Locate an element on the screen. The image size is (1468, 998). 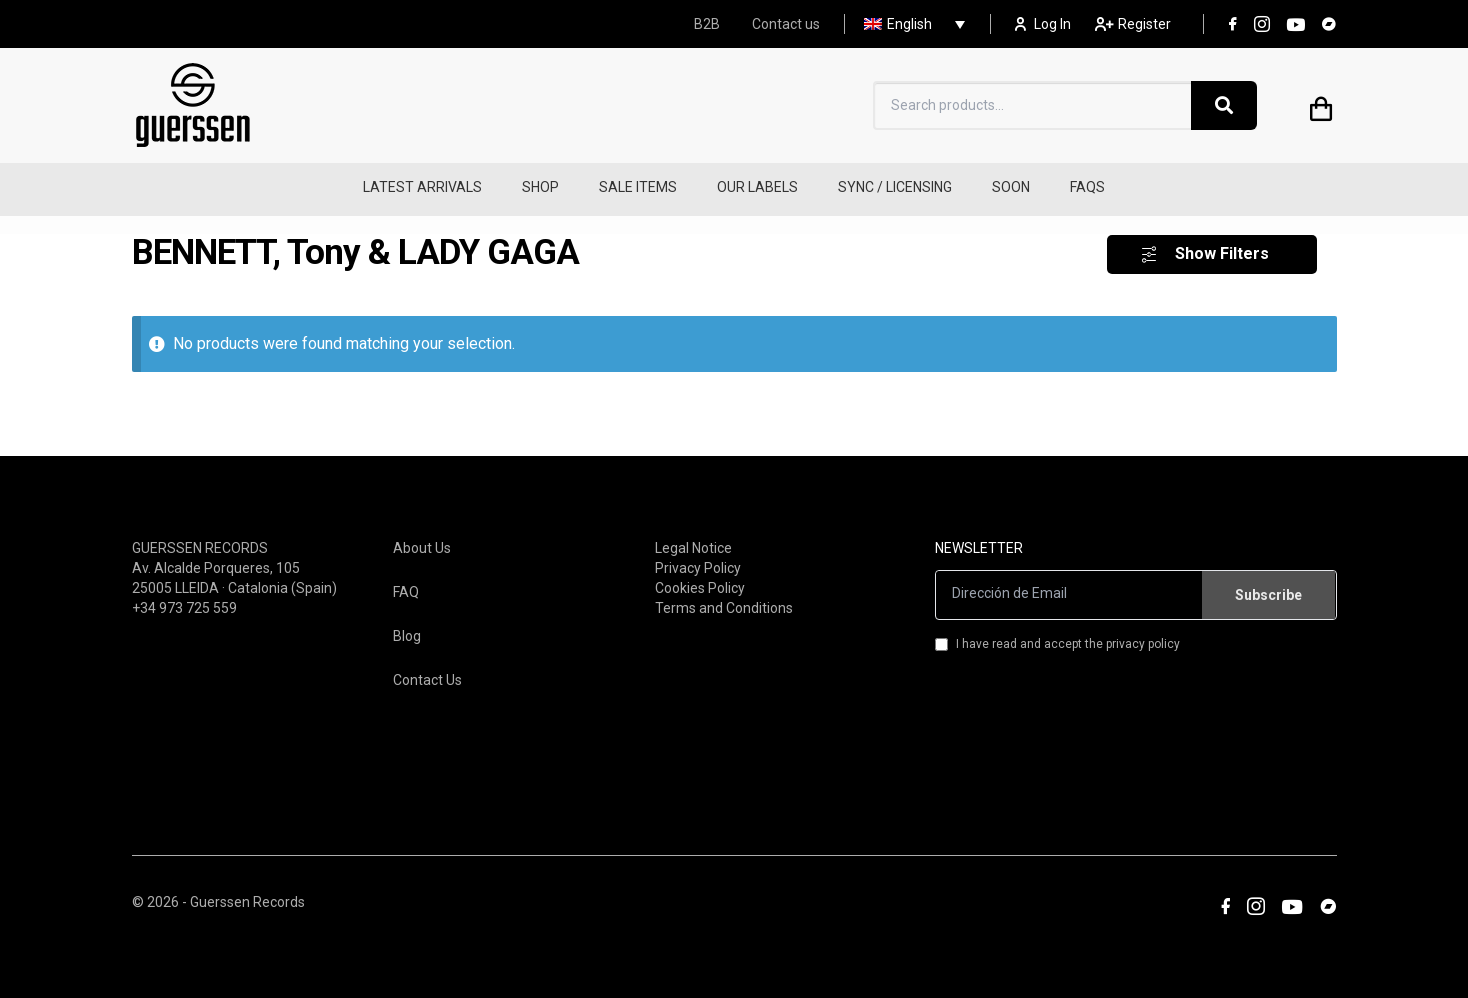
I have read and accept the privacy policy is located at coordinates (1057, 632).